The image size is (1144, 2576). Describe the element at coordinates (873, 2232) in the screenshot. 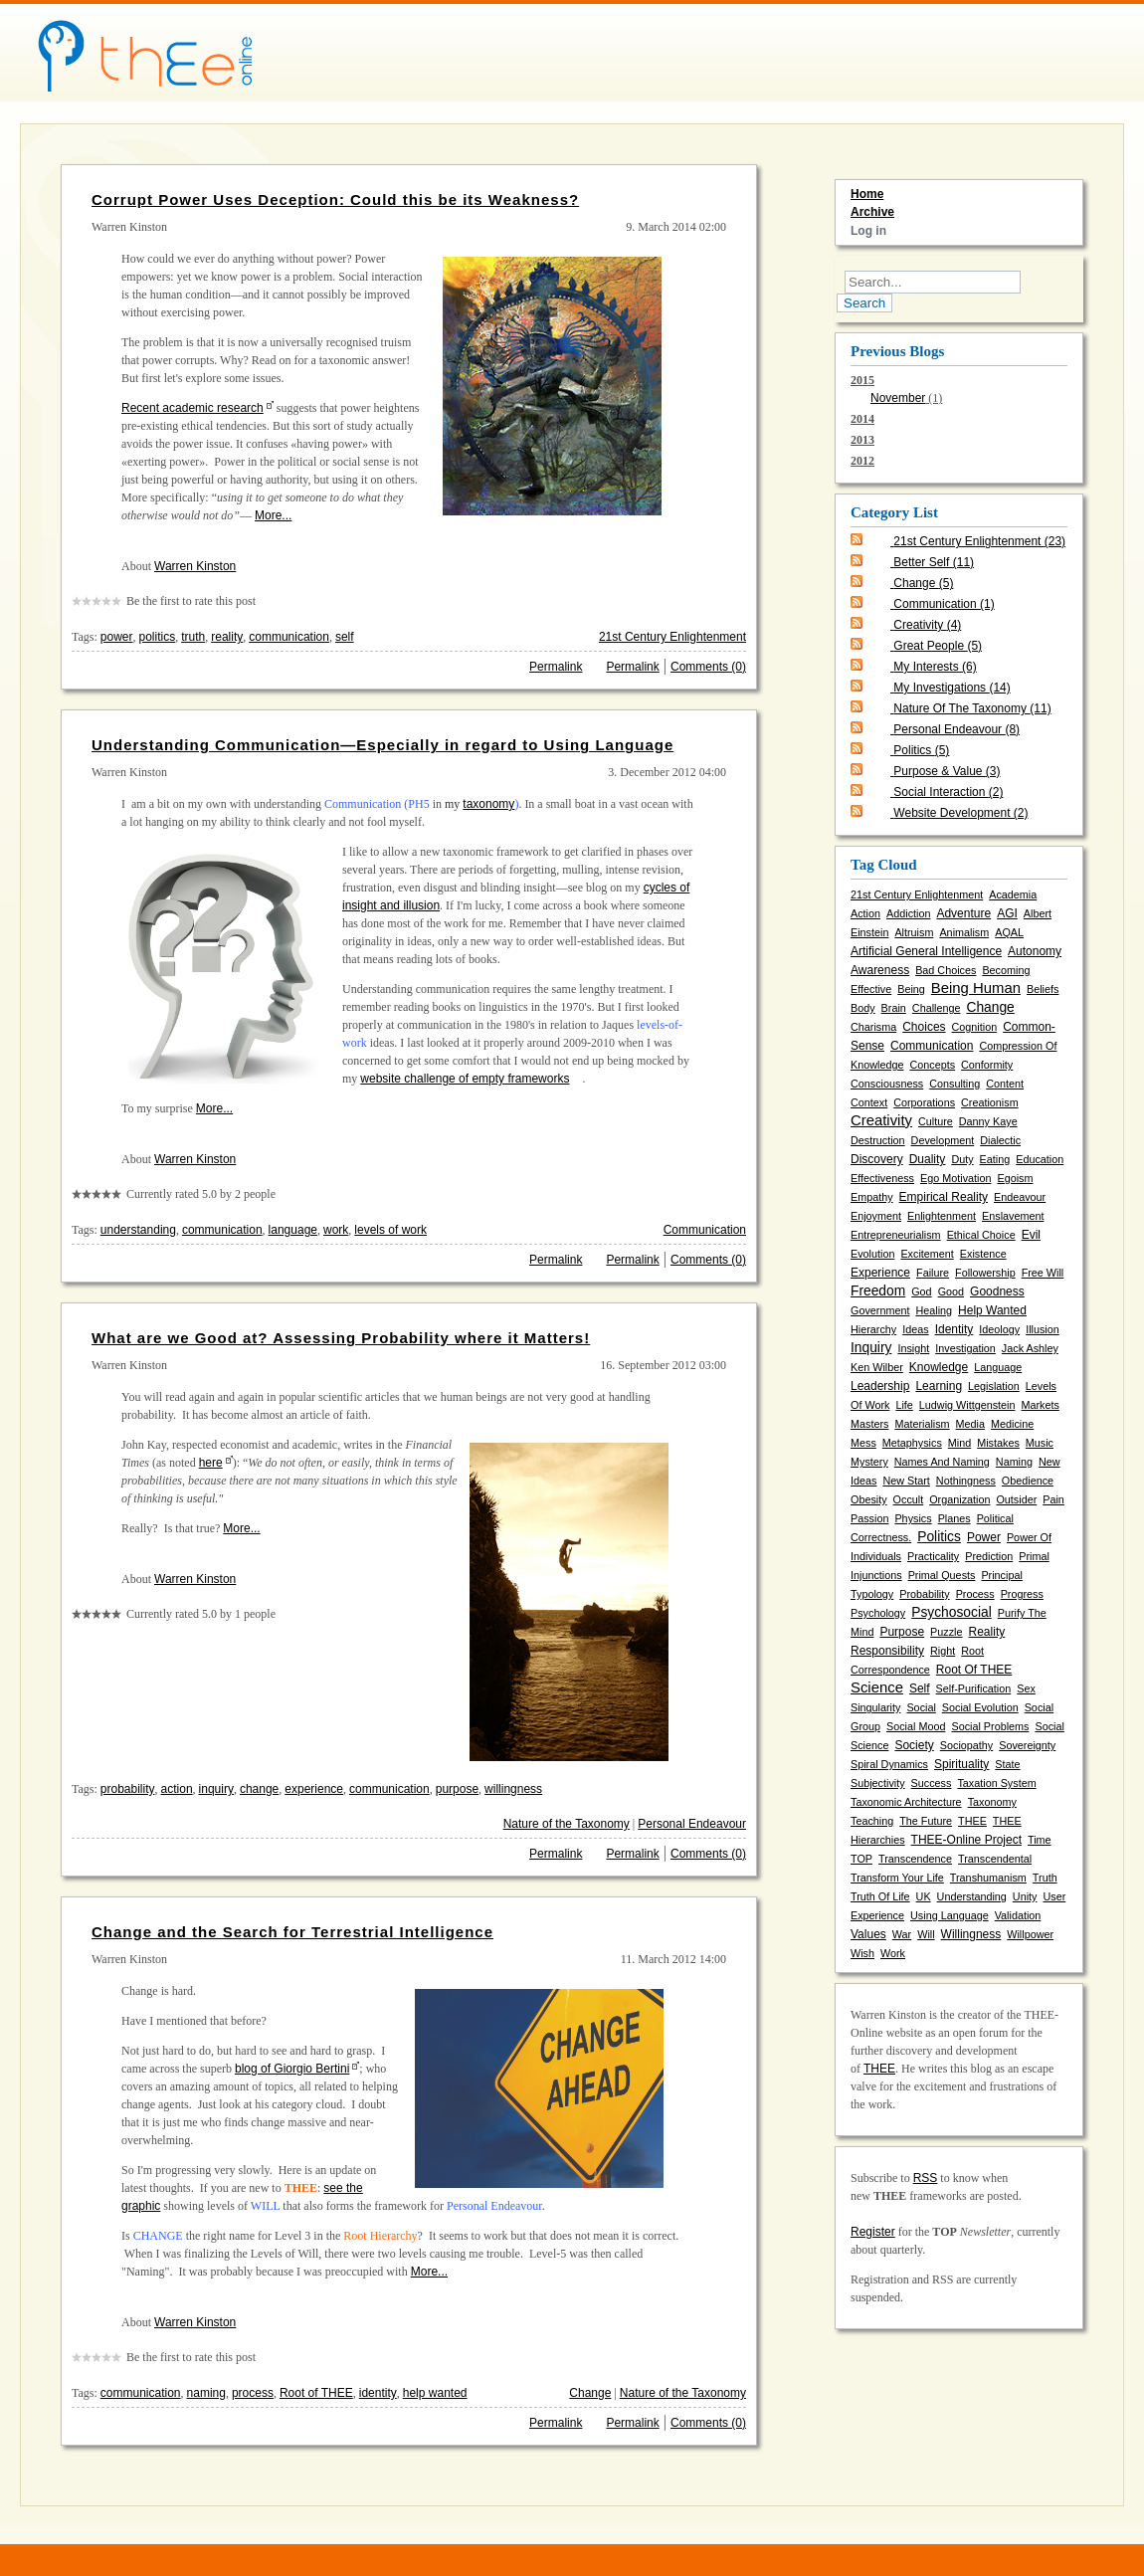

I see `Register` at that location.